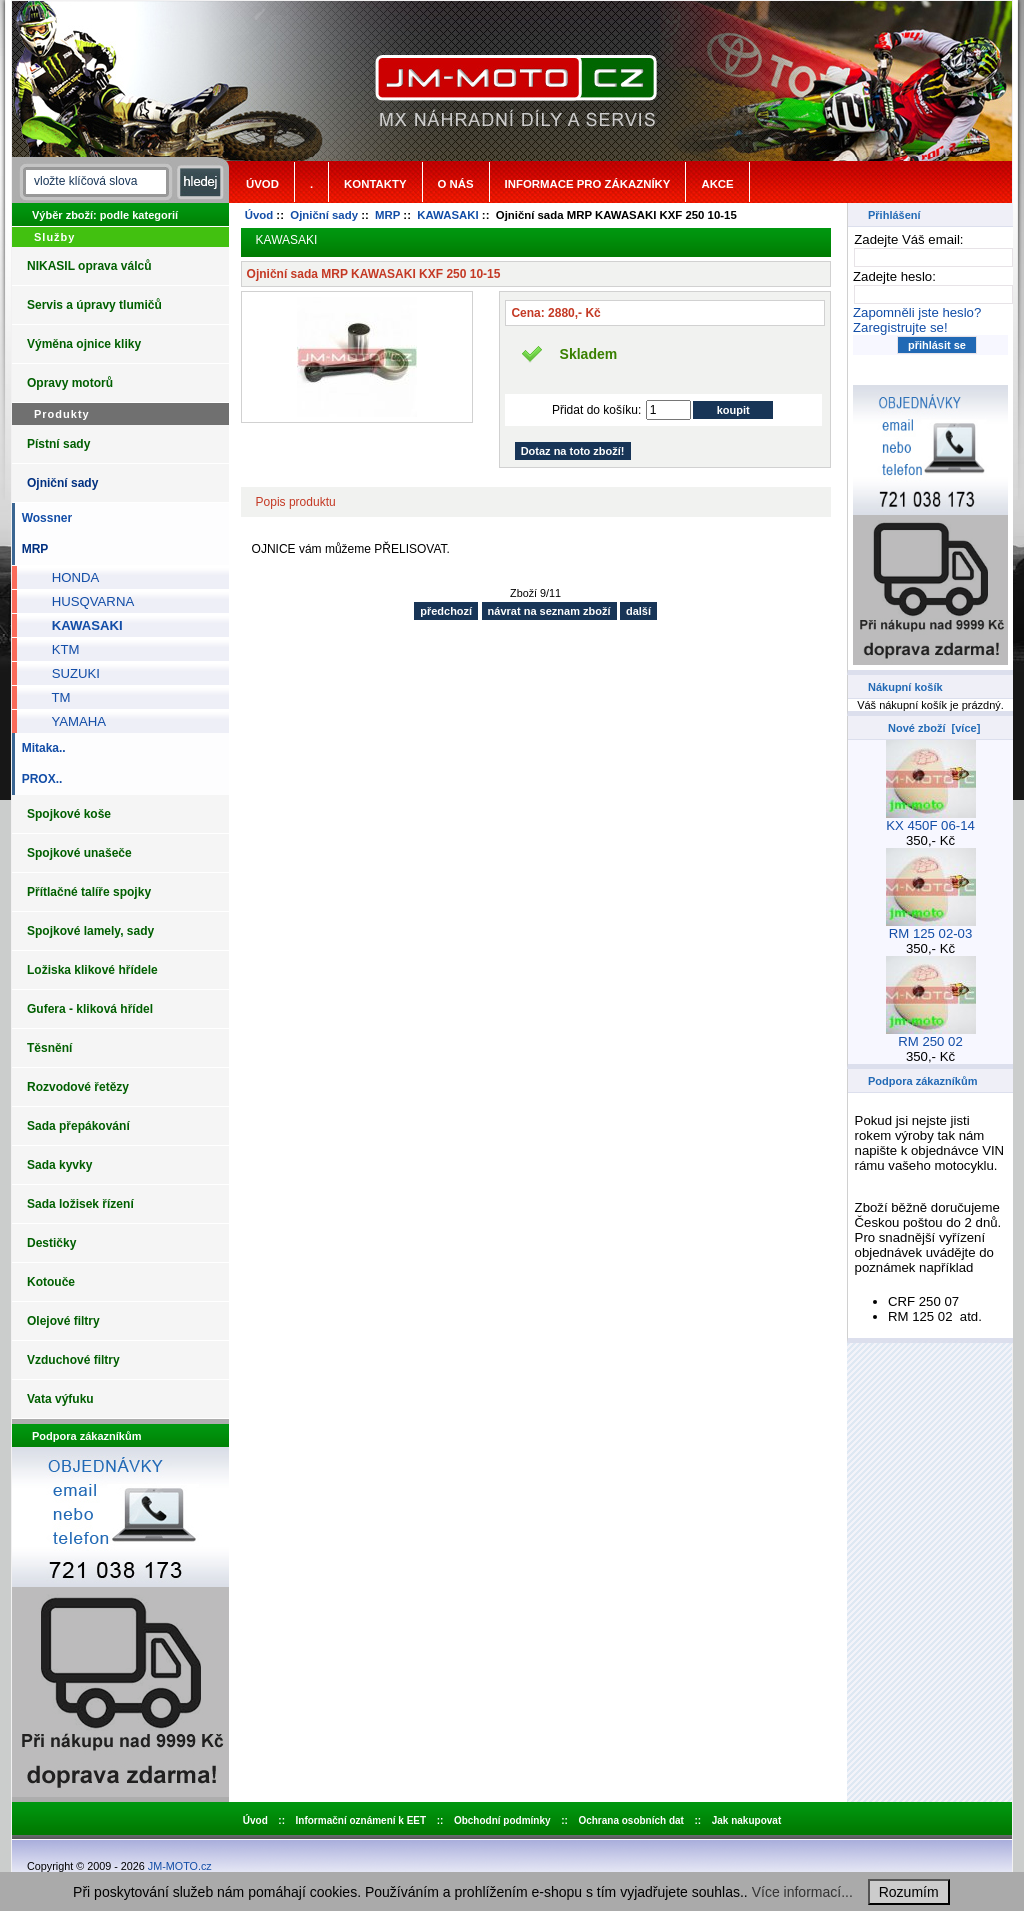  What do you see at coordinates (78, 1087) in the screenshot?
I see `Rozvodové řetězy` at bounding box center [78, 1087].